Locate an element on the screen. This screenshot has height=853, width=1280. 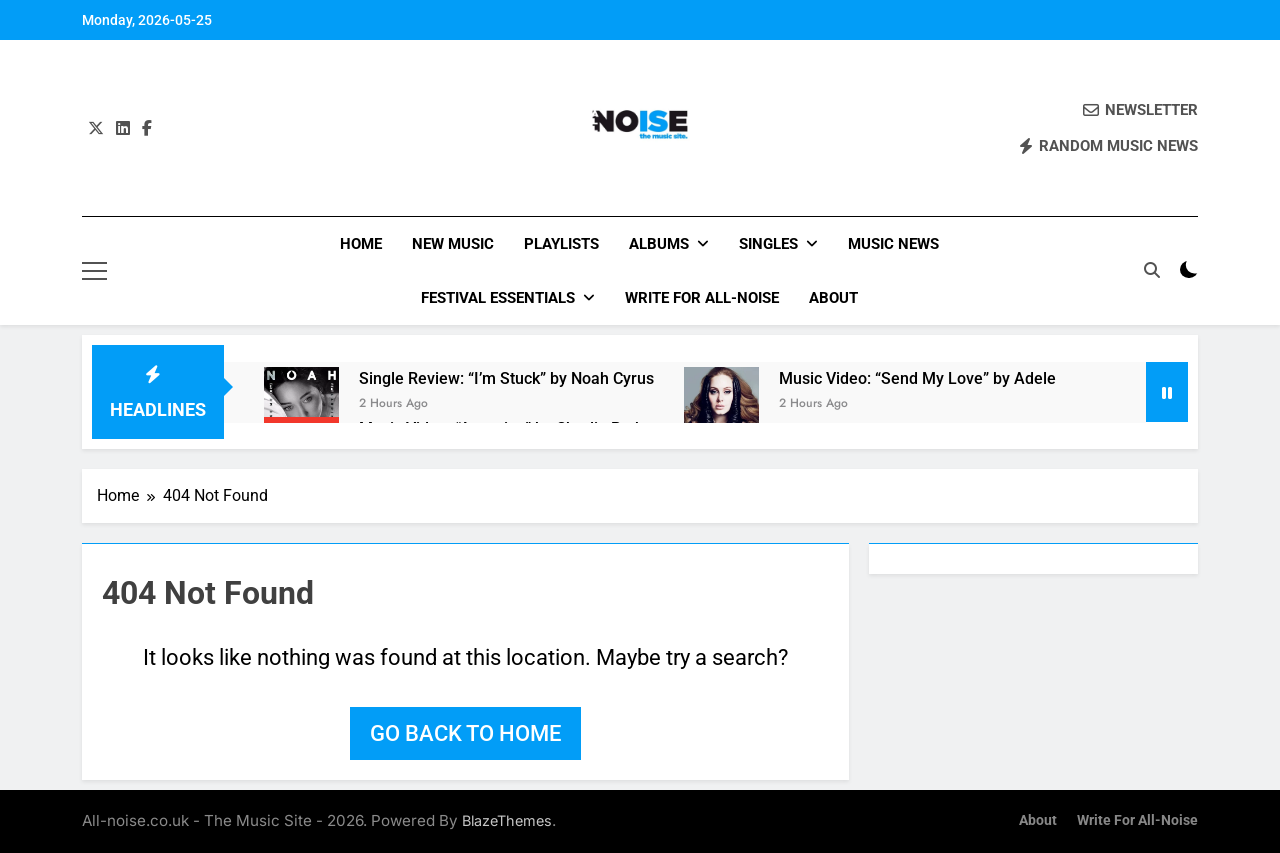
Single Review: “I’m Stuck” by Noah Cyrus is located at coordinates (506, 378).